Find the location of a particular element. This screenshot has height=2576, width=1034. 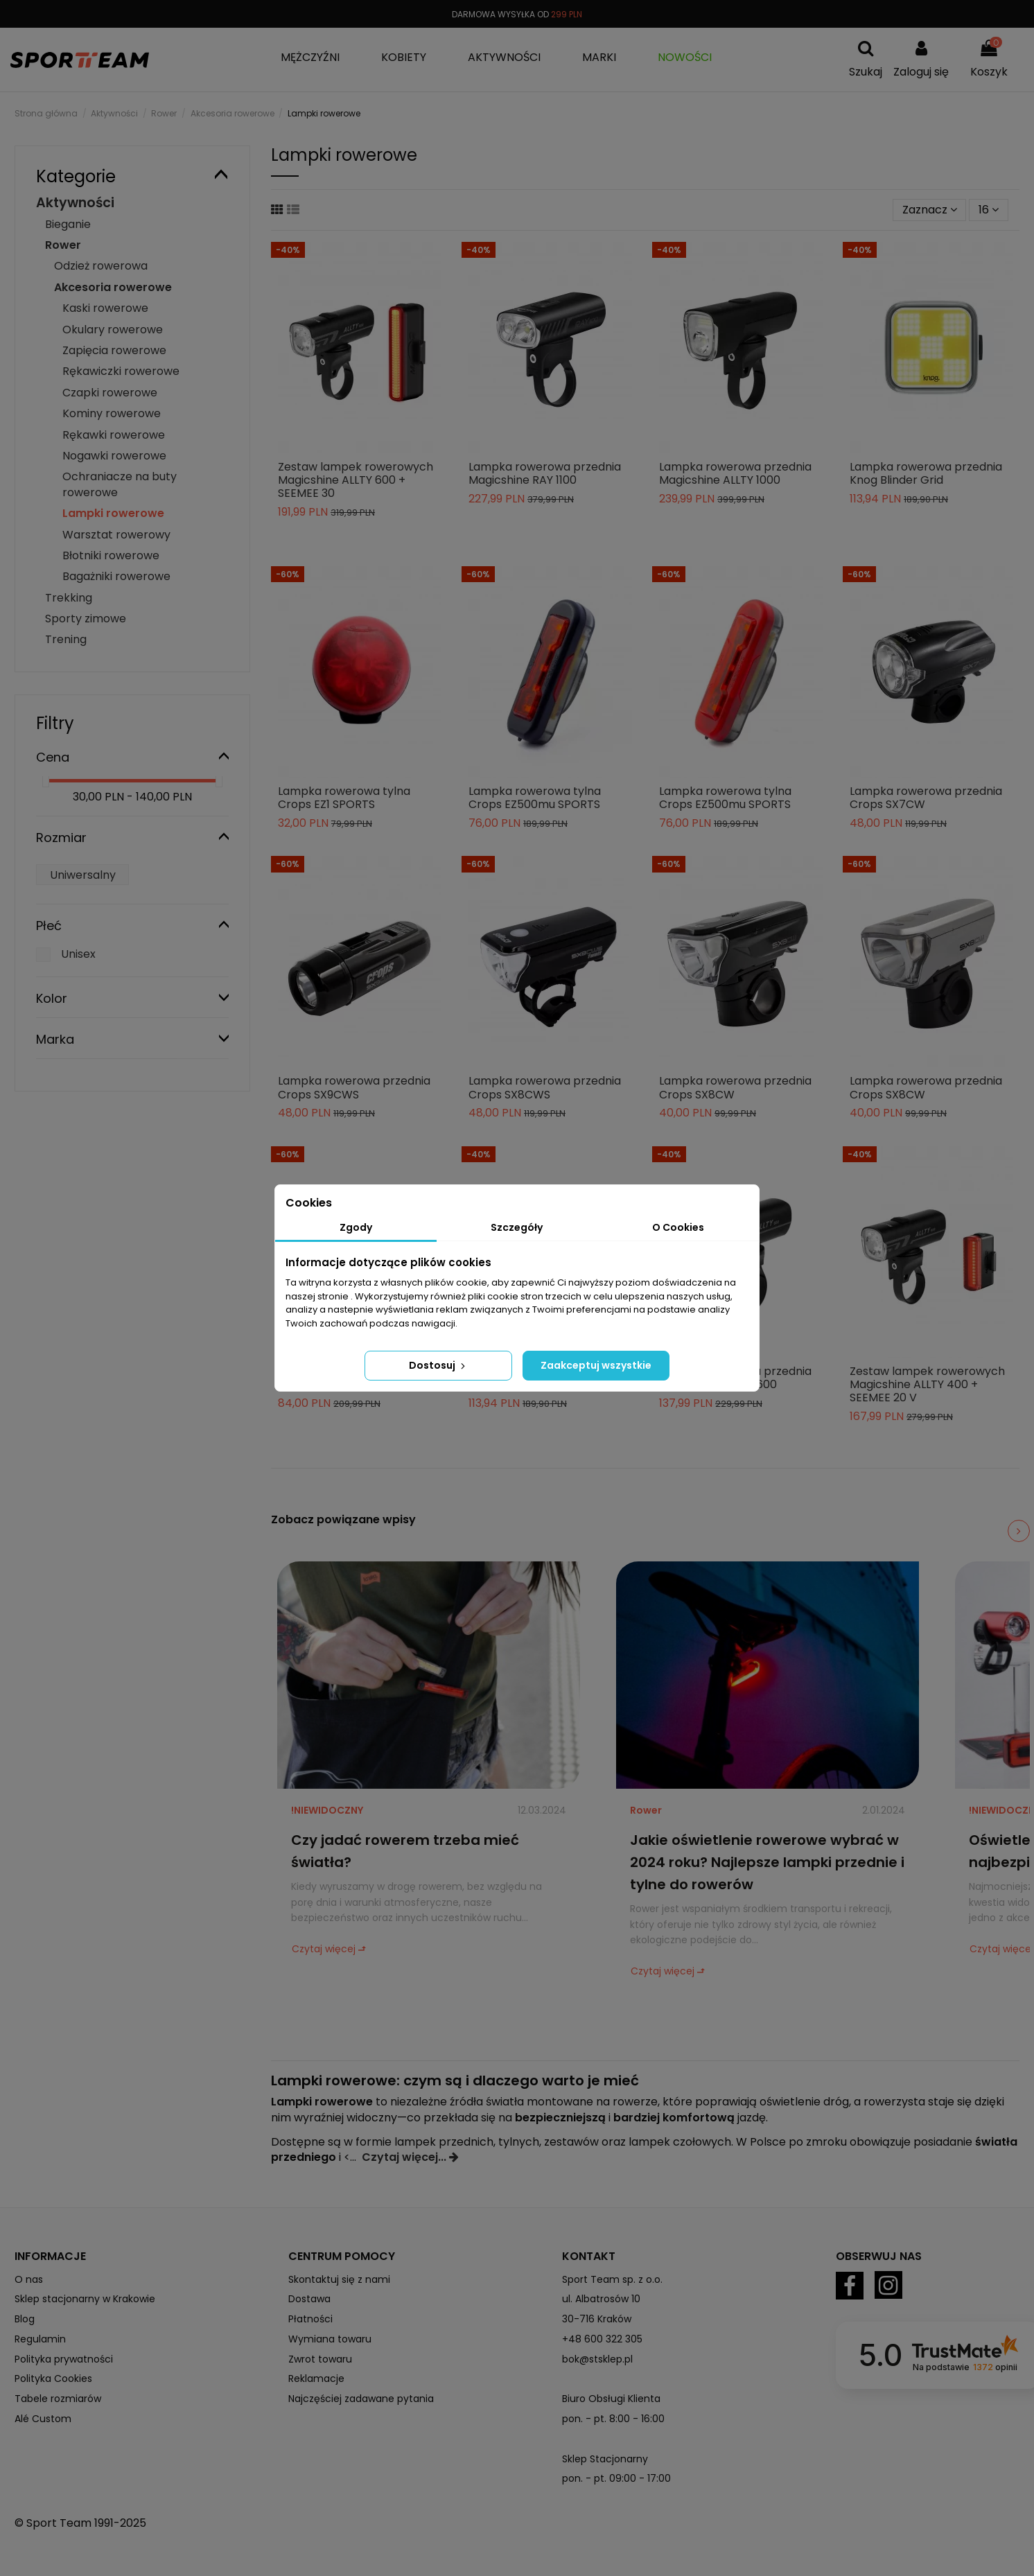

Kaski rowerowe is located at coordinates (105, 308).